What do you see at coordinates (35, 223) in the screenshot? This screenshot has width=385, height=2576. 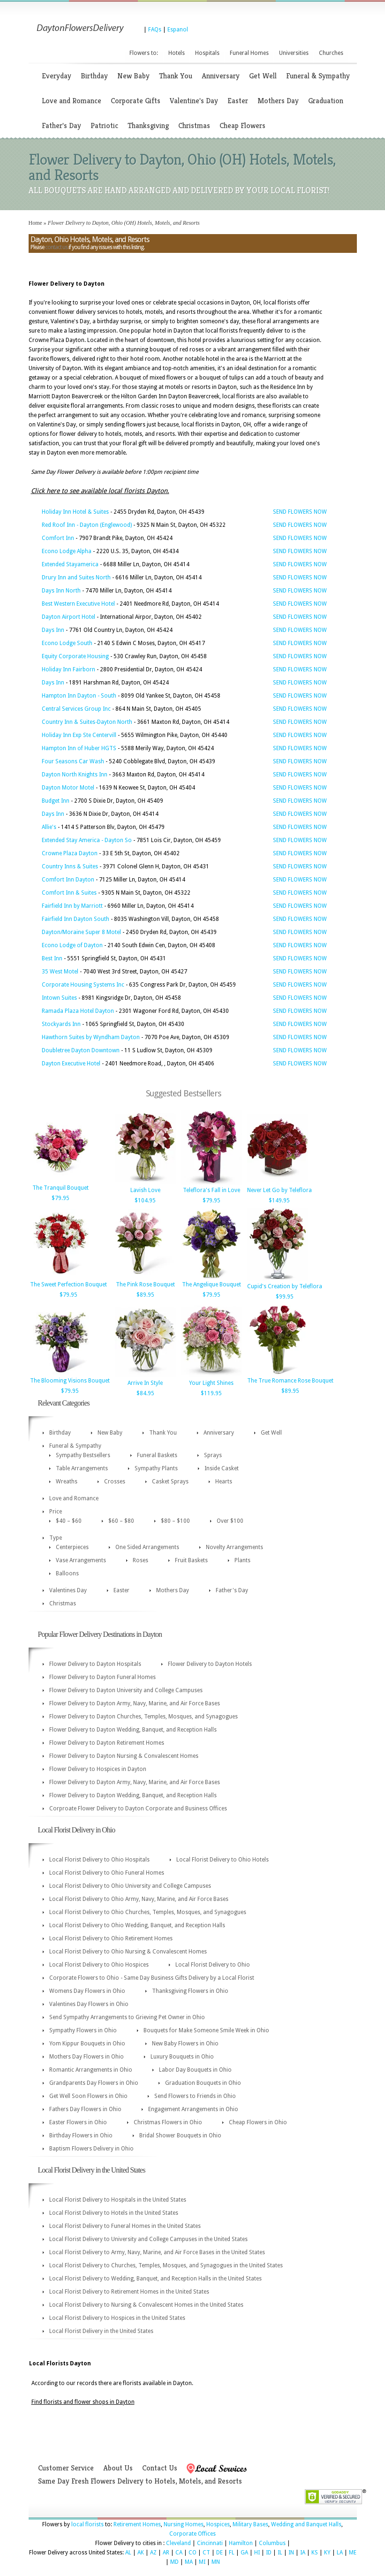 I see `Home` at bounding box center [35, 223].